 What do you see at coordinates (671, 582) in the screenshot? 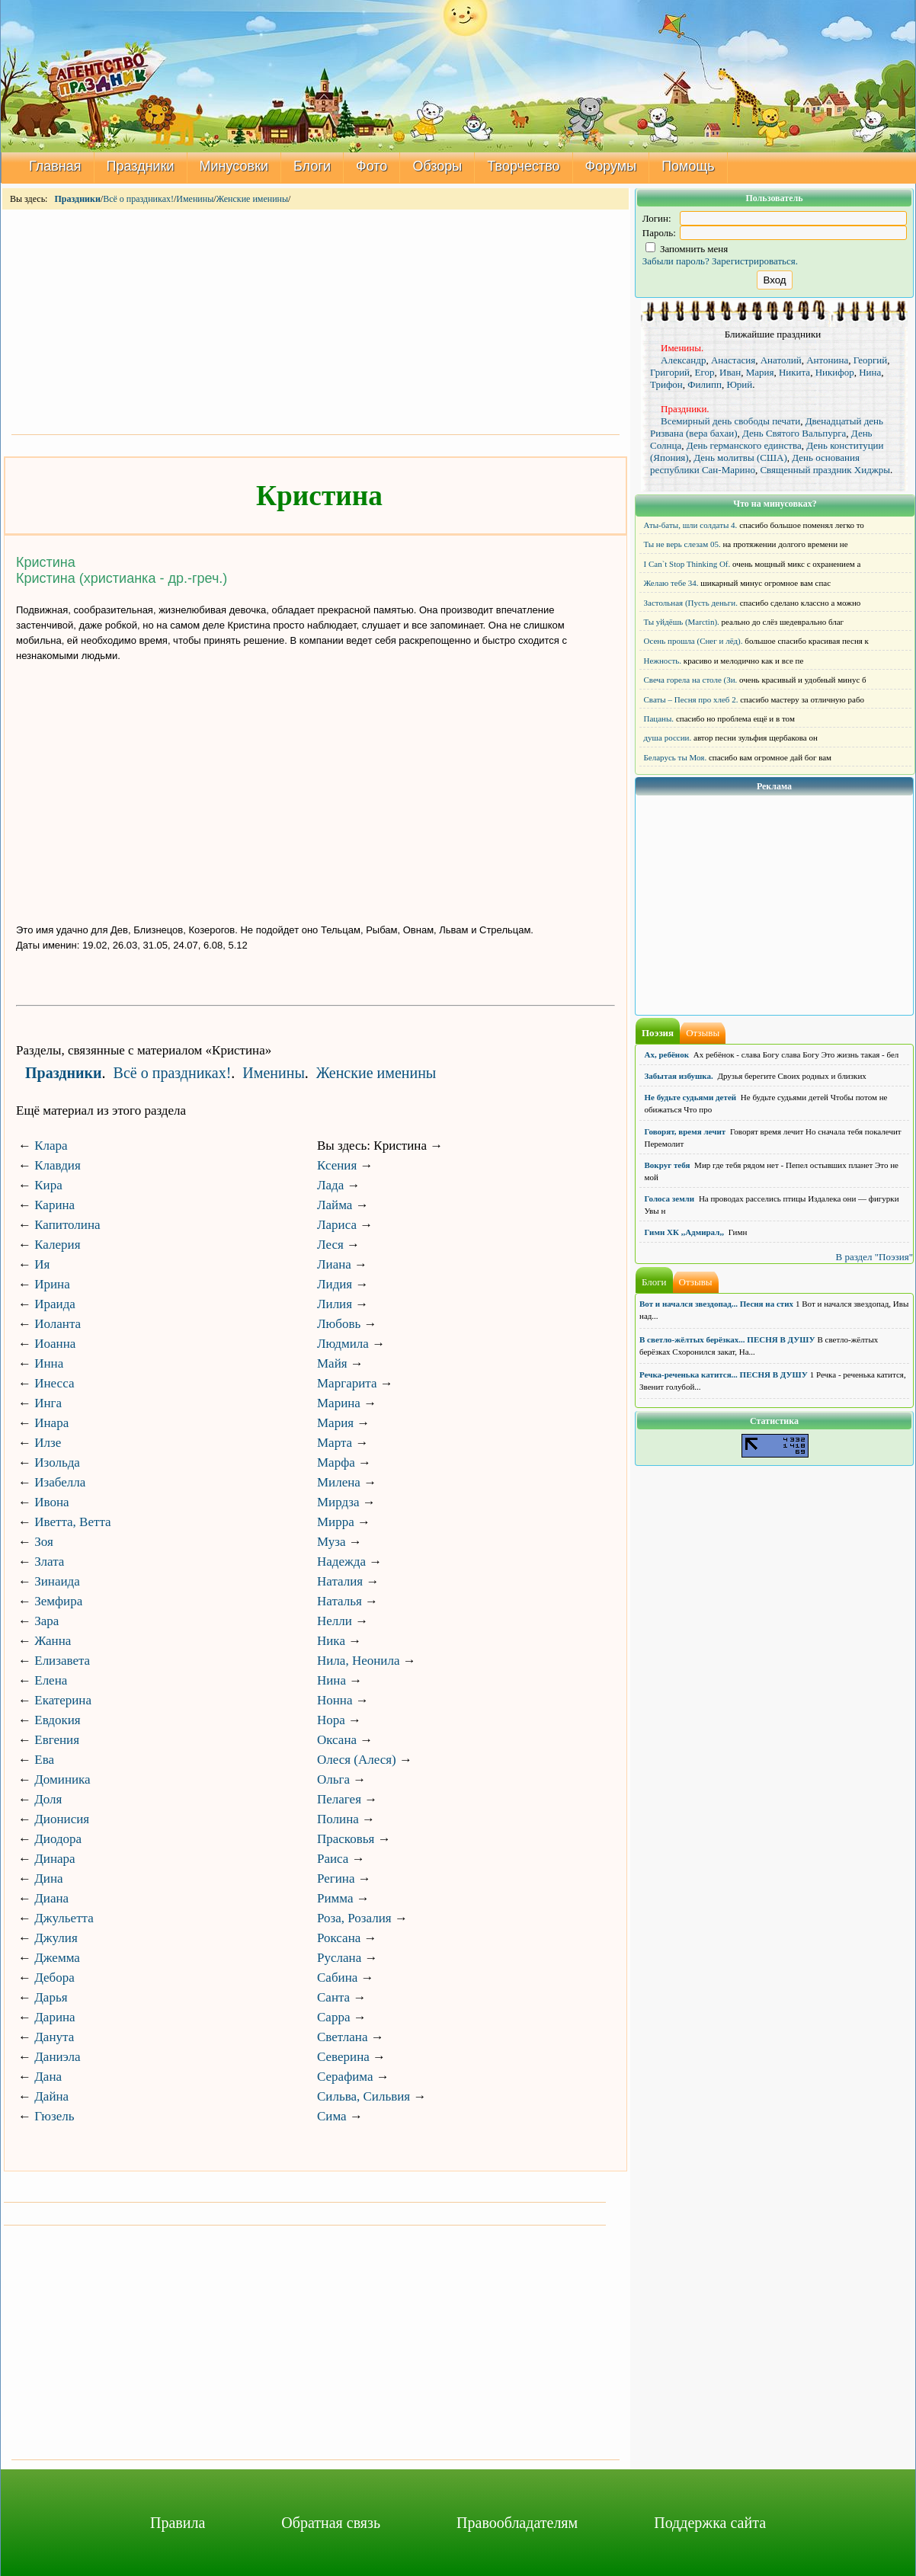
I see `Желаю тебе 34.` at bounding box center [671, 582].